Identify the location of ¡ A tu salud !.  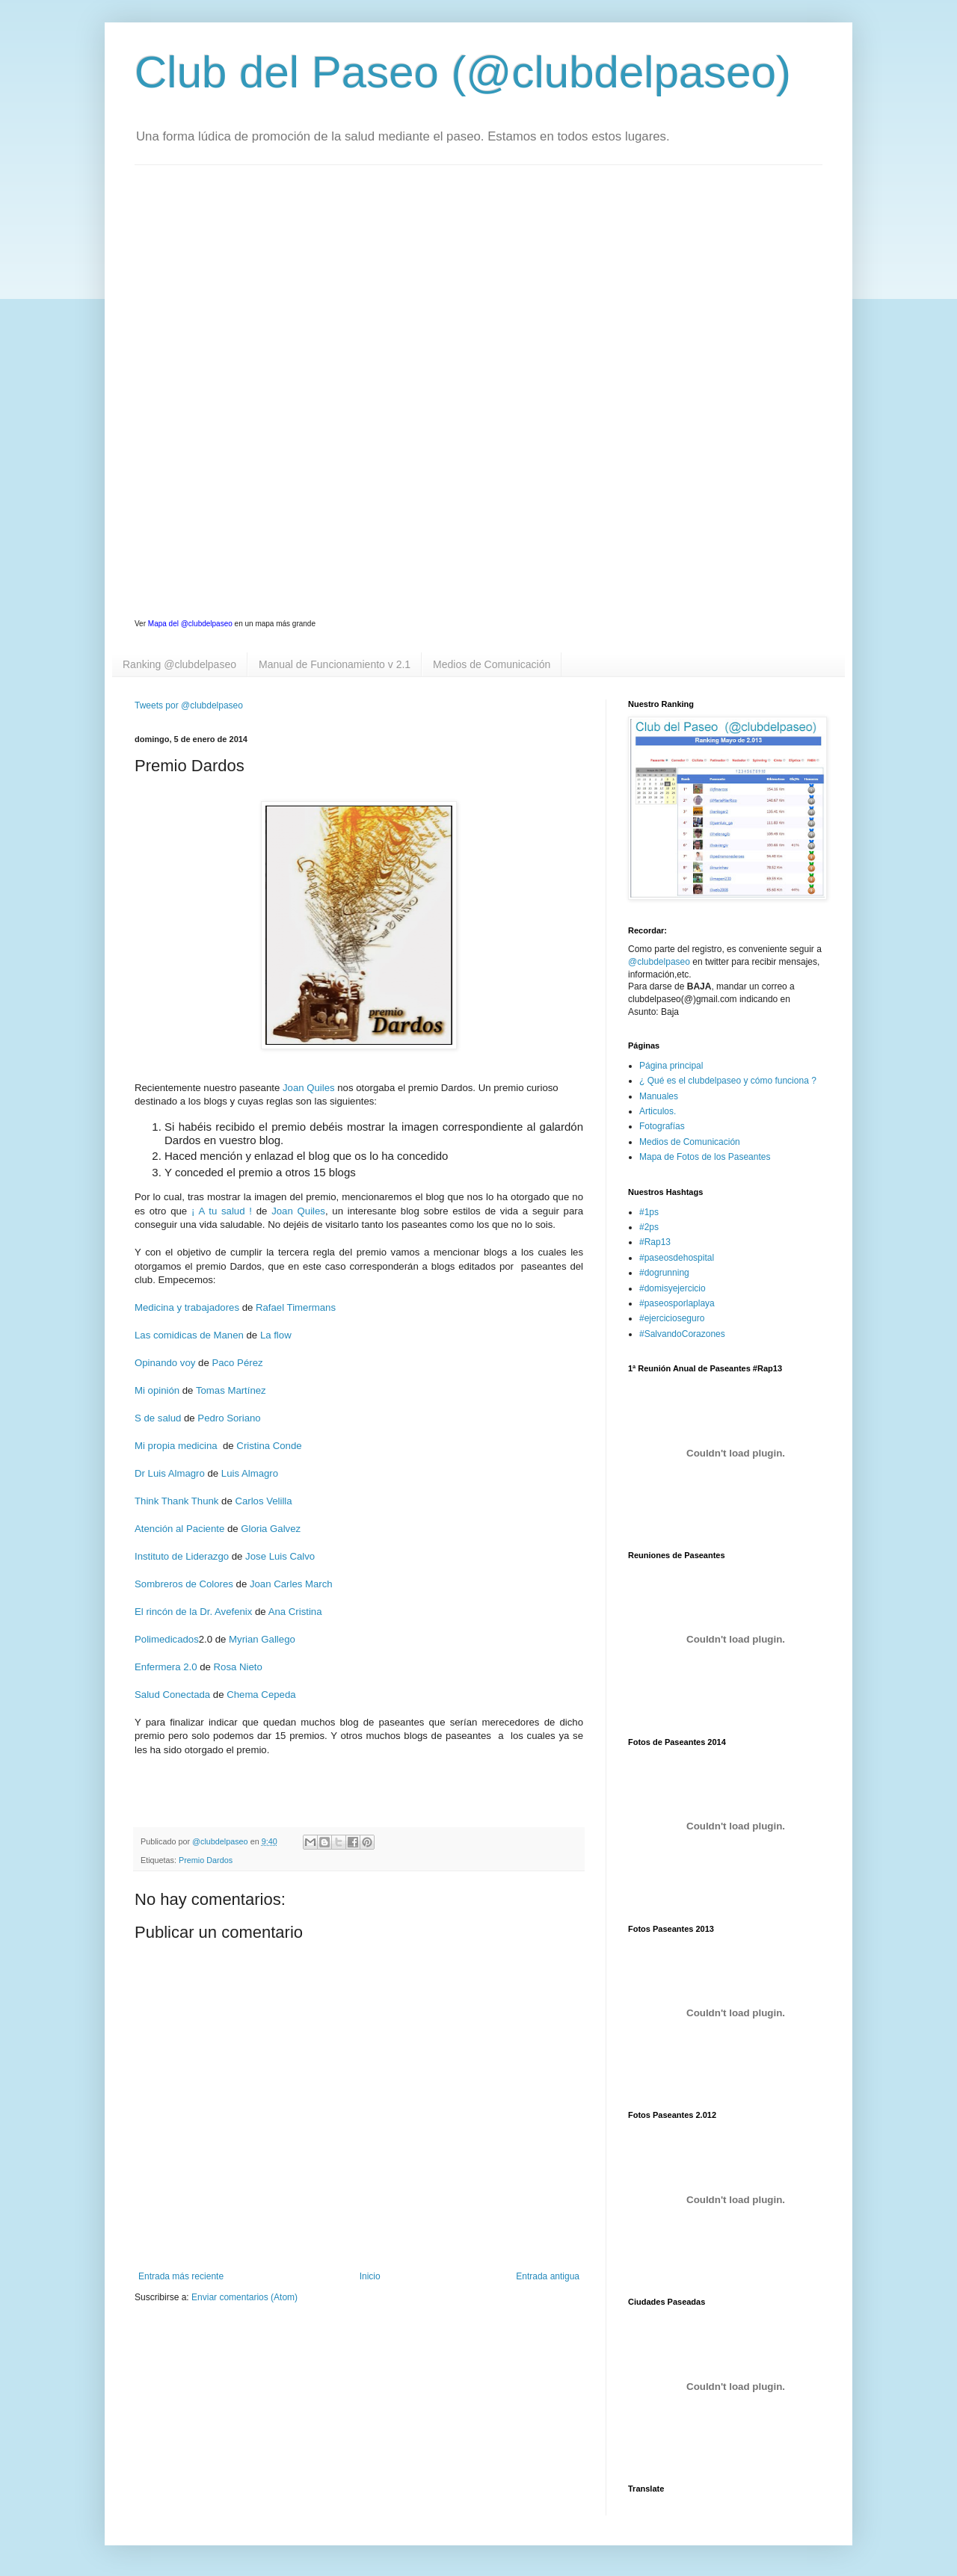
(221, 1211).